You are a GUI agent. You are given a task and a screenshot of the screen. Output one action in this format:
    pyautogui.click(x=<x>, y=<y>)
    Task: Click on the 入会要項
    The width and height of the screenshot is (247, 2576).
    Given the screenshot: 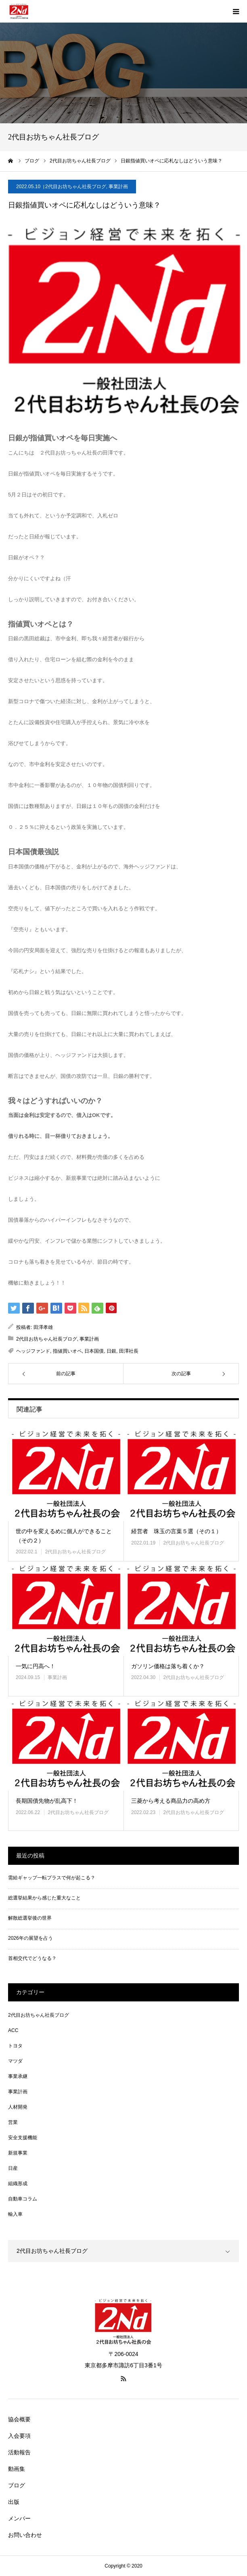 What is the action you would take?
    pyautogui.click(x=19, y=2436)
    